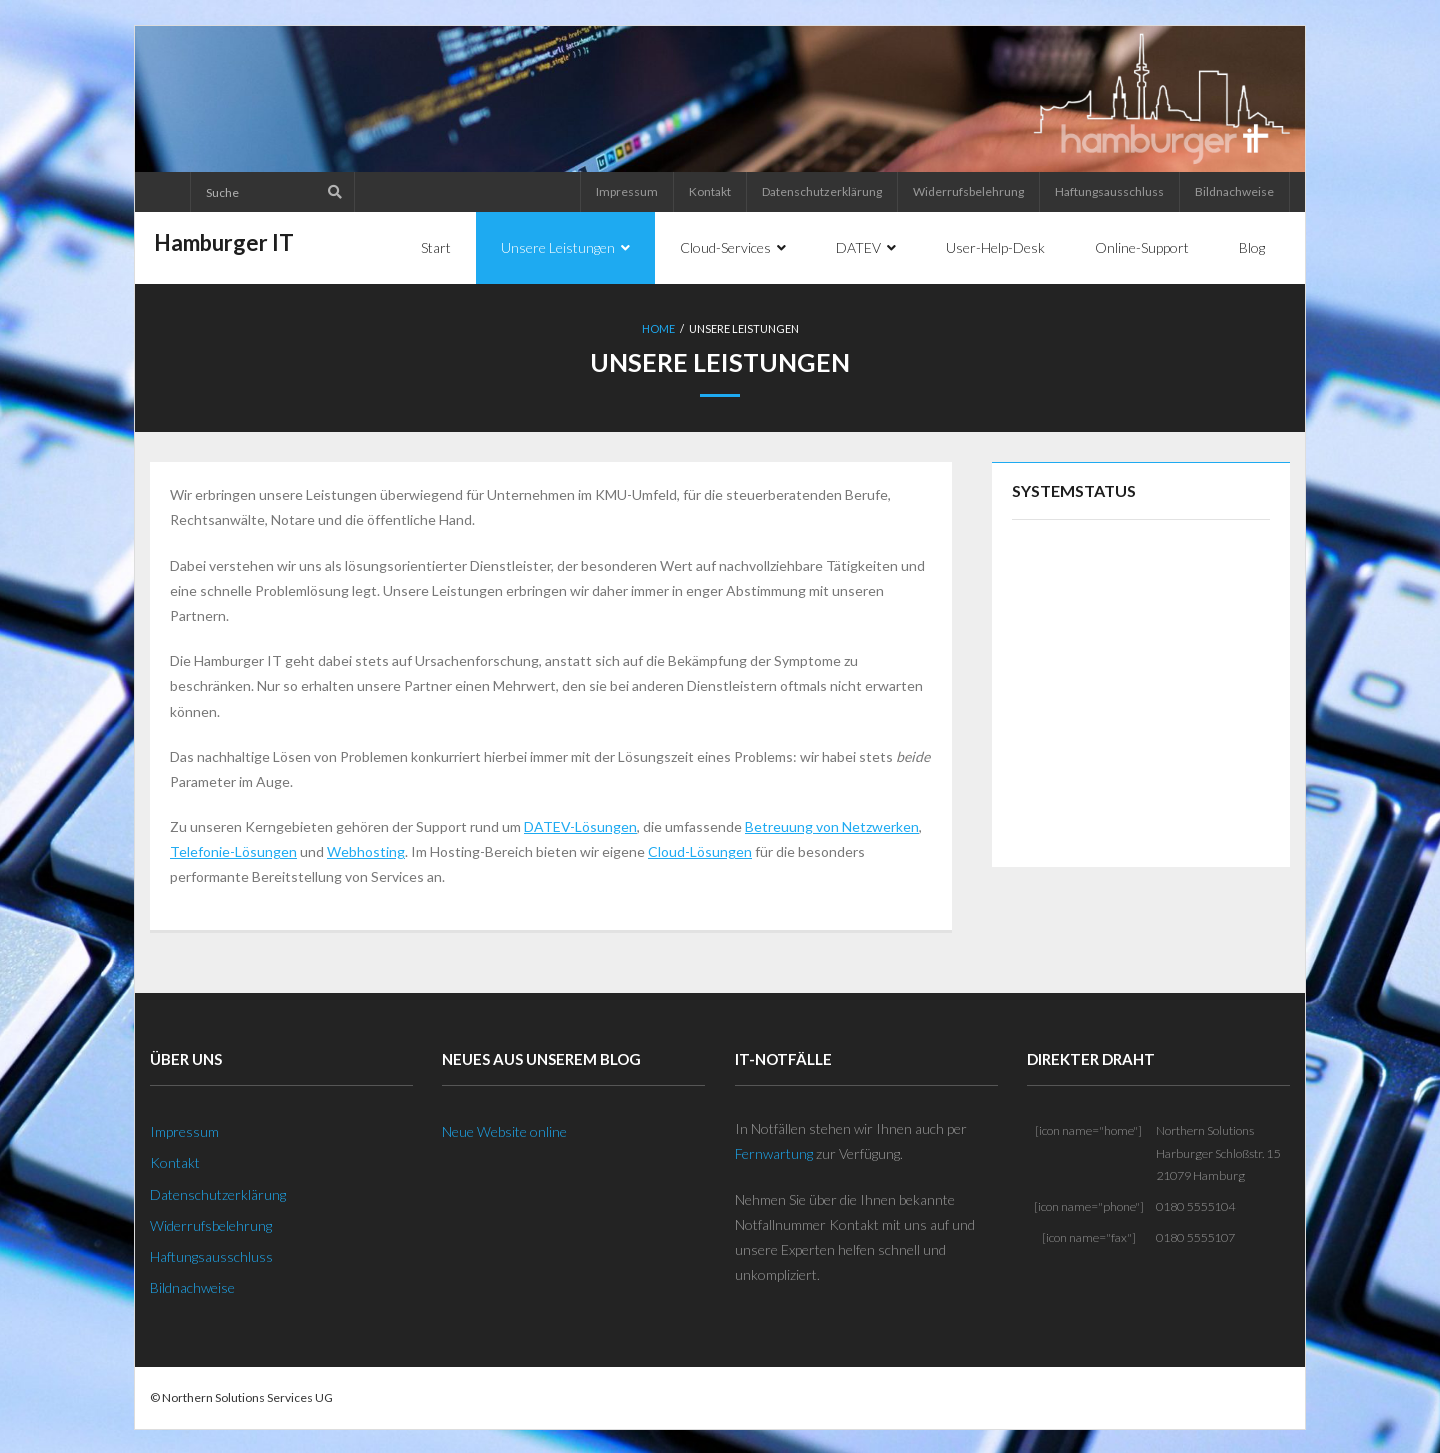  I want to click on Widerrufsbelehrung, so click(968, 191).